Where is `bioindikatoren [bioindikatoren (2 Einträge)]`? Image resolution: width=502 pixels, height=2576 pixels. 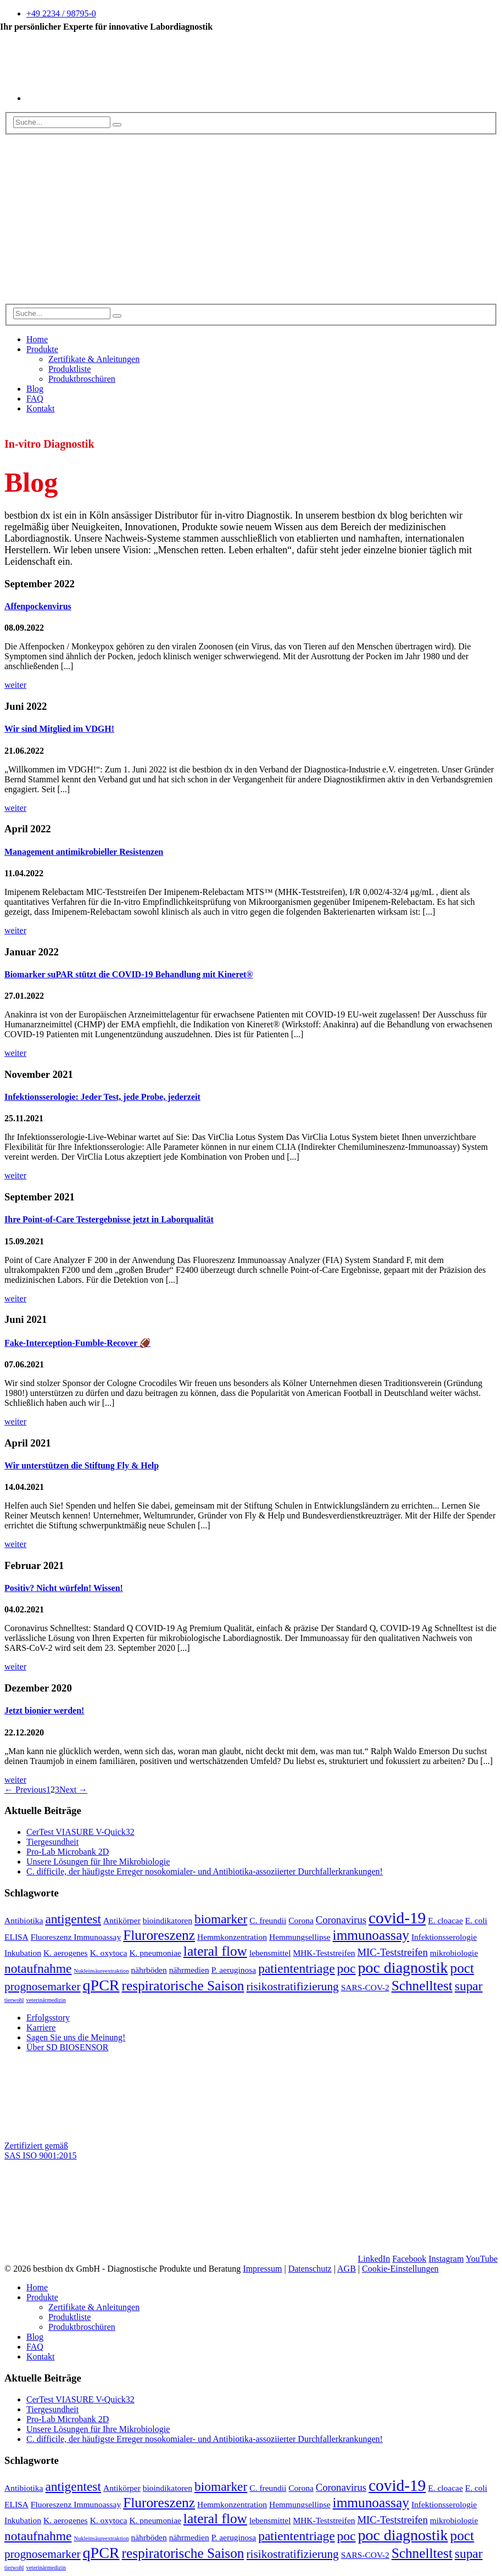 bioindikatoren [bioindikatoren (2 Einträge)] is located at coordinates (167, 1920).